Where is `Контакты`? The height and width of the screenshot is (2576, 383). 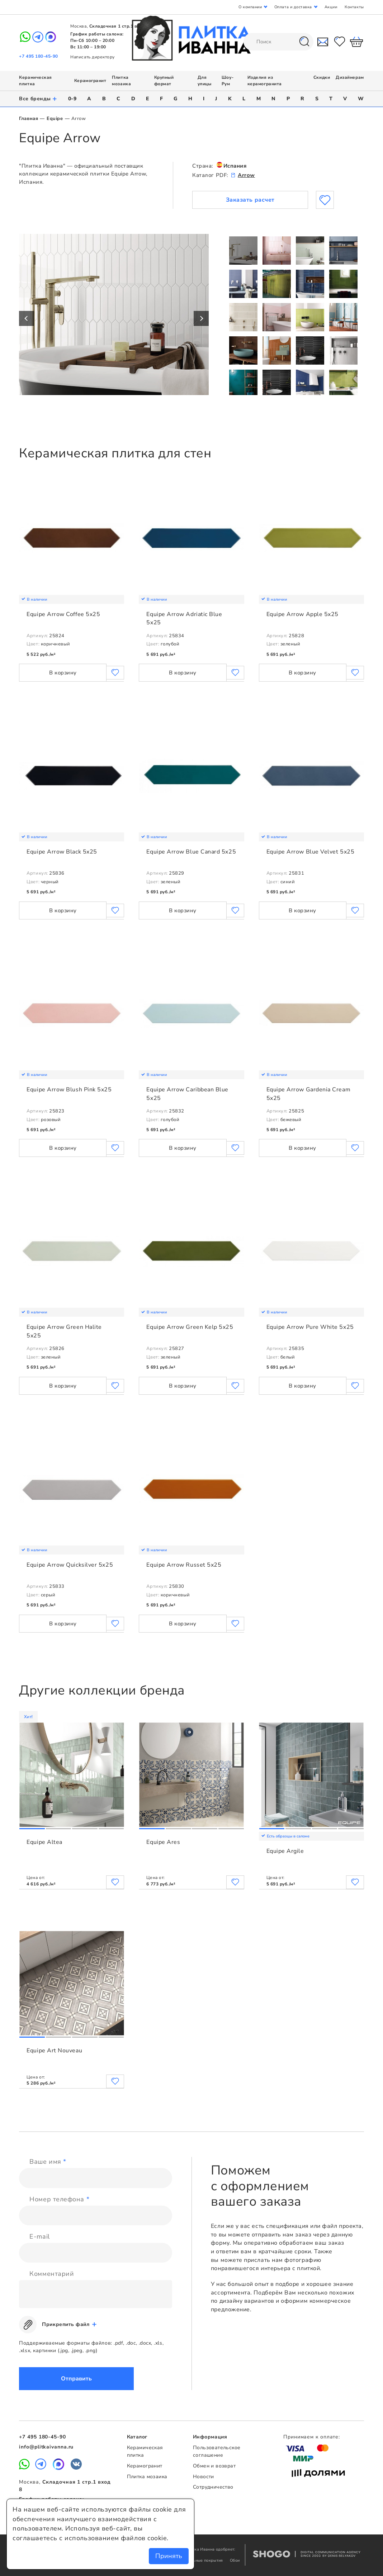
Контакты is located at coordinates (354, 7).